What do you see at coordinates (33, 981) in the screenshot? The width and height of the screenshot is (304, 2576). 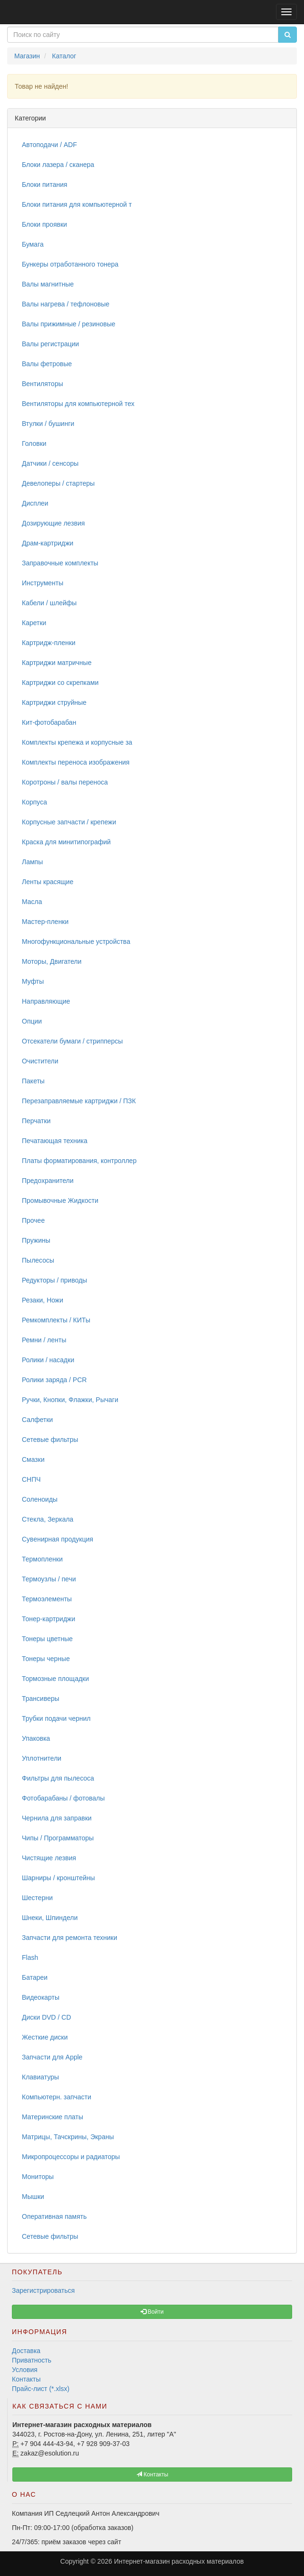 I see `Муфты` at bounding box center [33, 981].